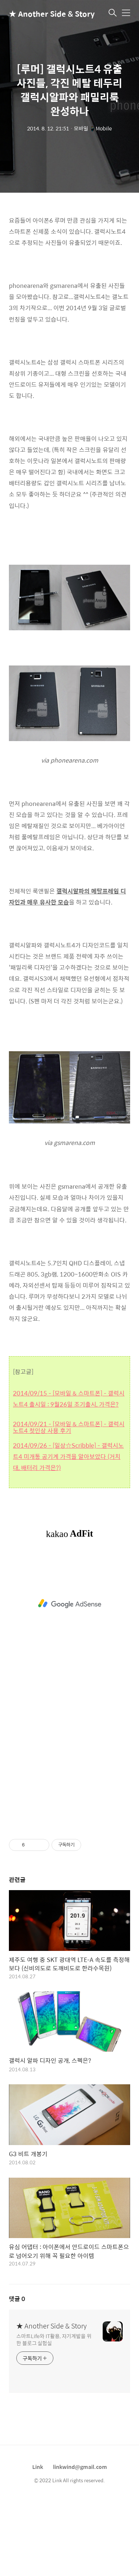 Image resolution: width=139 pixels, height=2576 pixels. Describe the element at coordinates (80, 2541) in the screenshot. I see `linkwind@gmail.com` at that location.